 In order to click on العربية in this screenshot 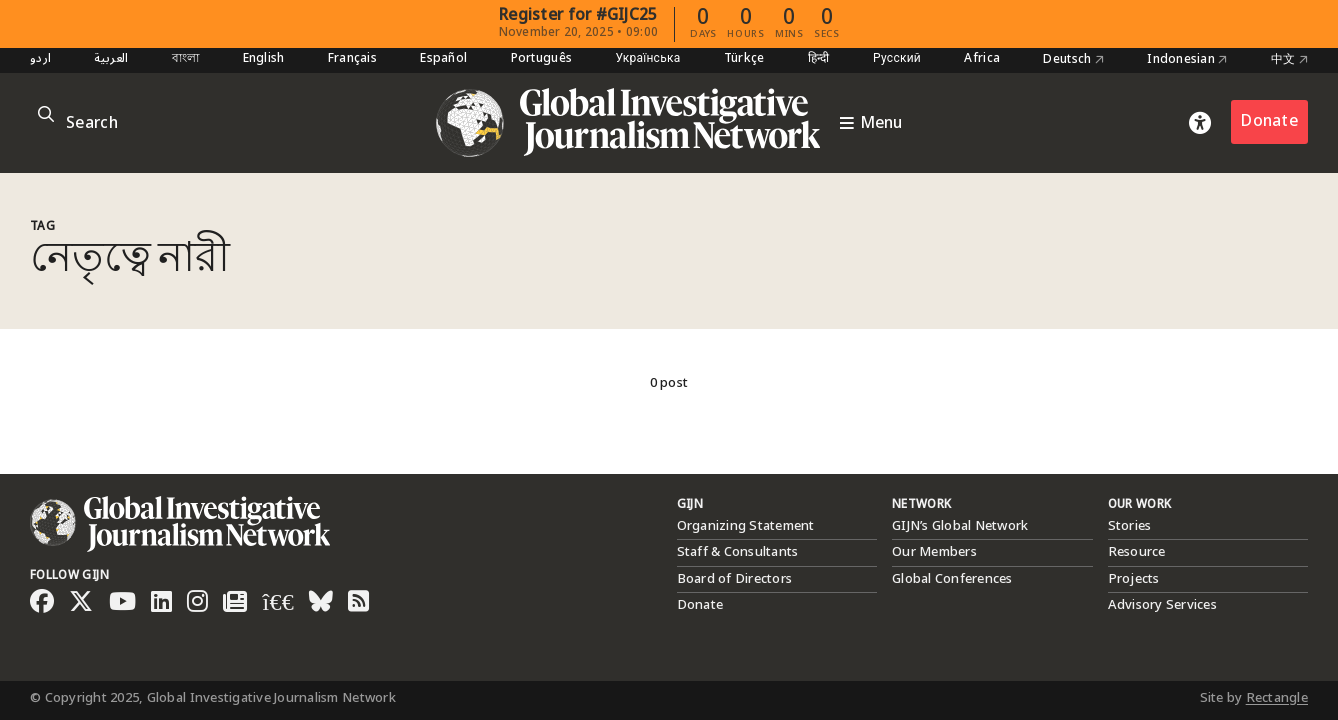, I will do `click(111, 59)`.